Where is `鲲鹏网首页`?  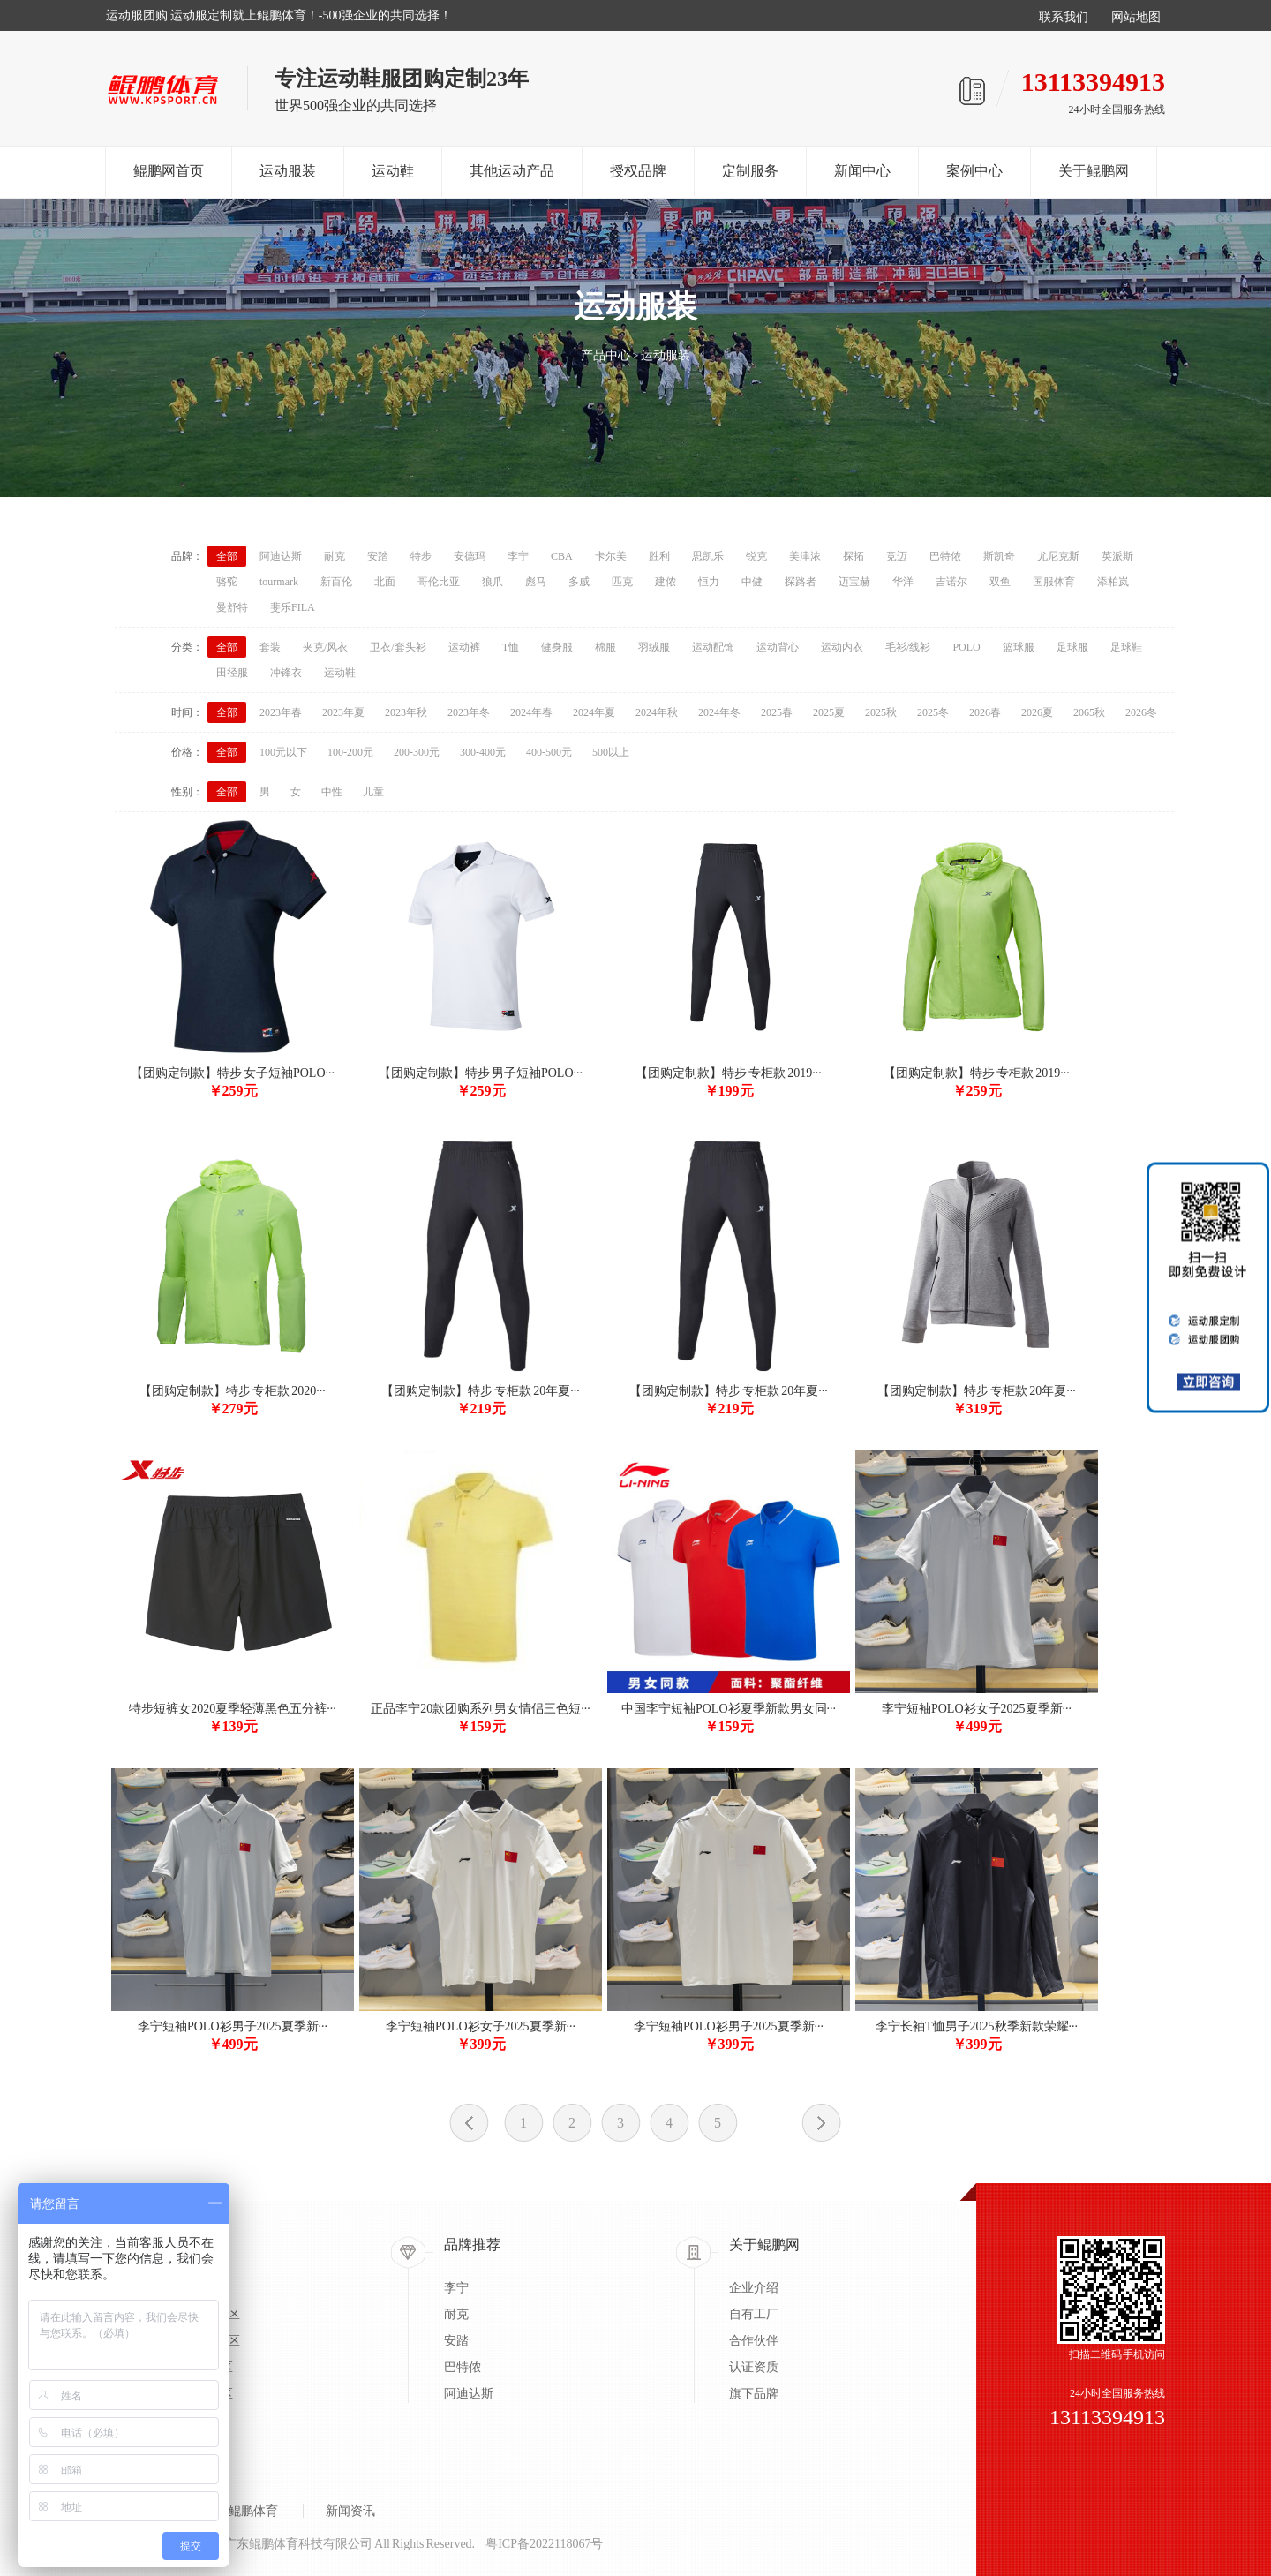
鲲鹏网首页 is located at coordinates (168, 170).